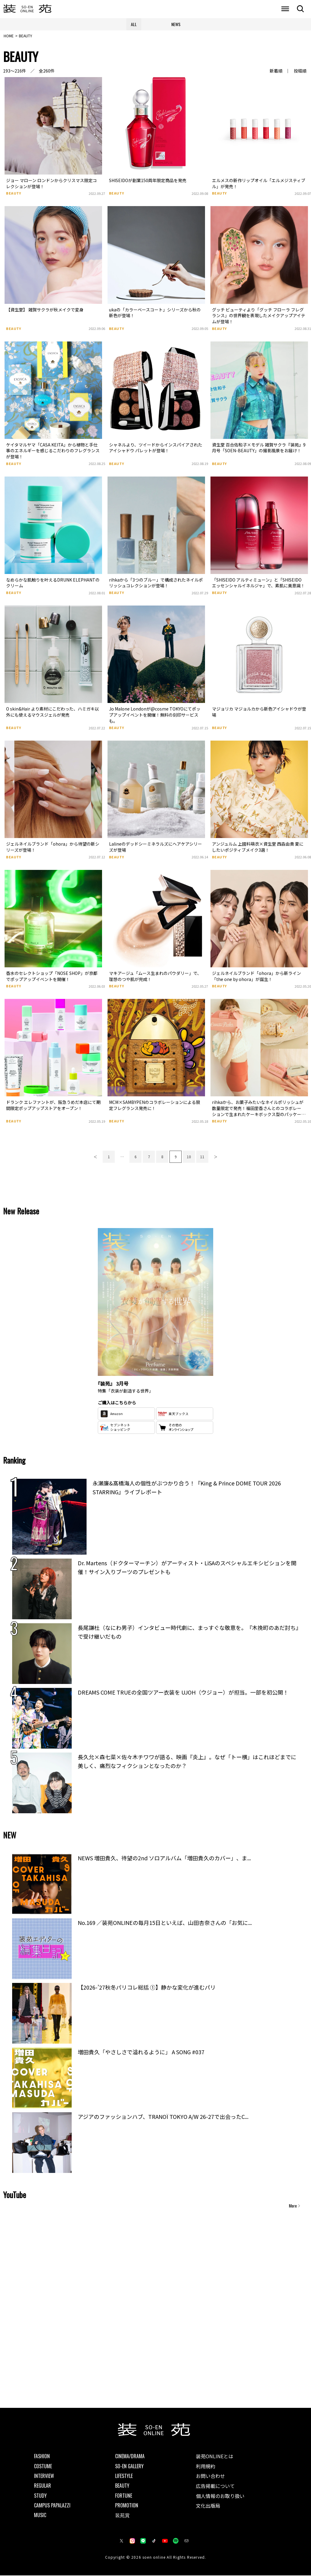 This screenshot has width=311, height=2576. Describe the element at coordinates (154, 716) in the screenshot. I see `Jo Malone Londonが@cosme TOKYOにてポップアップイベントを開催！無料の刻印サービスも。` at that location.